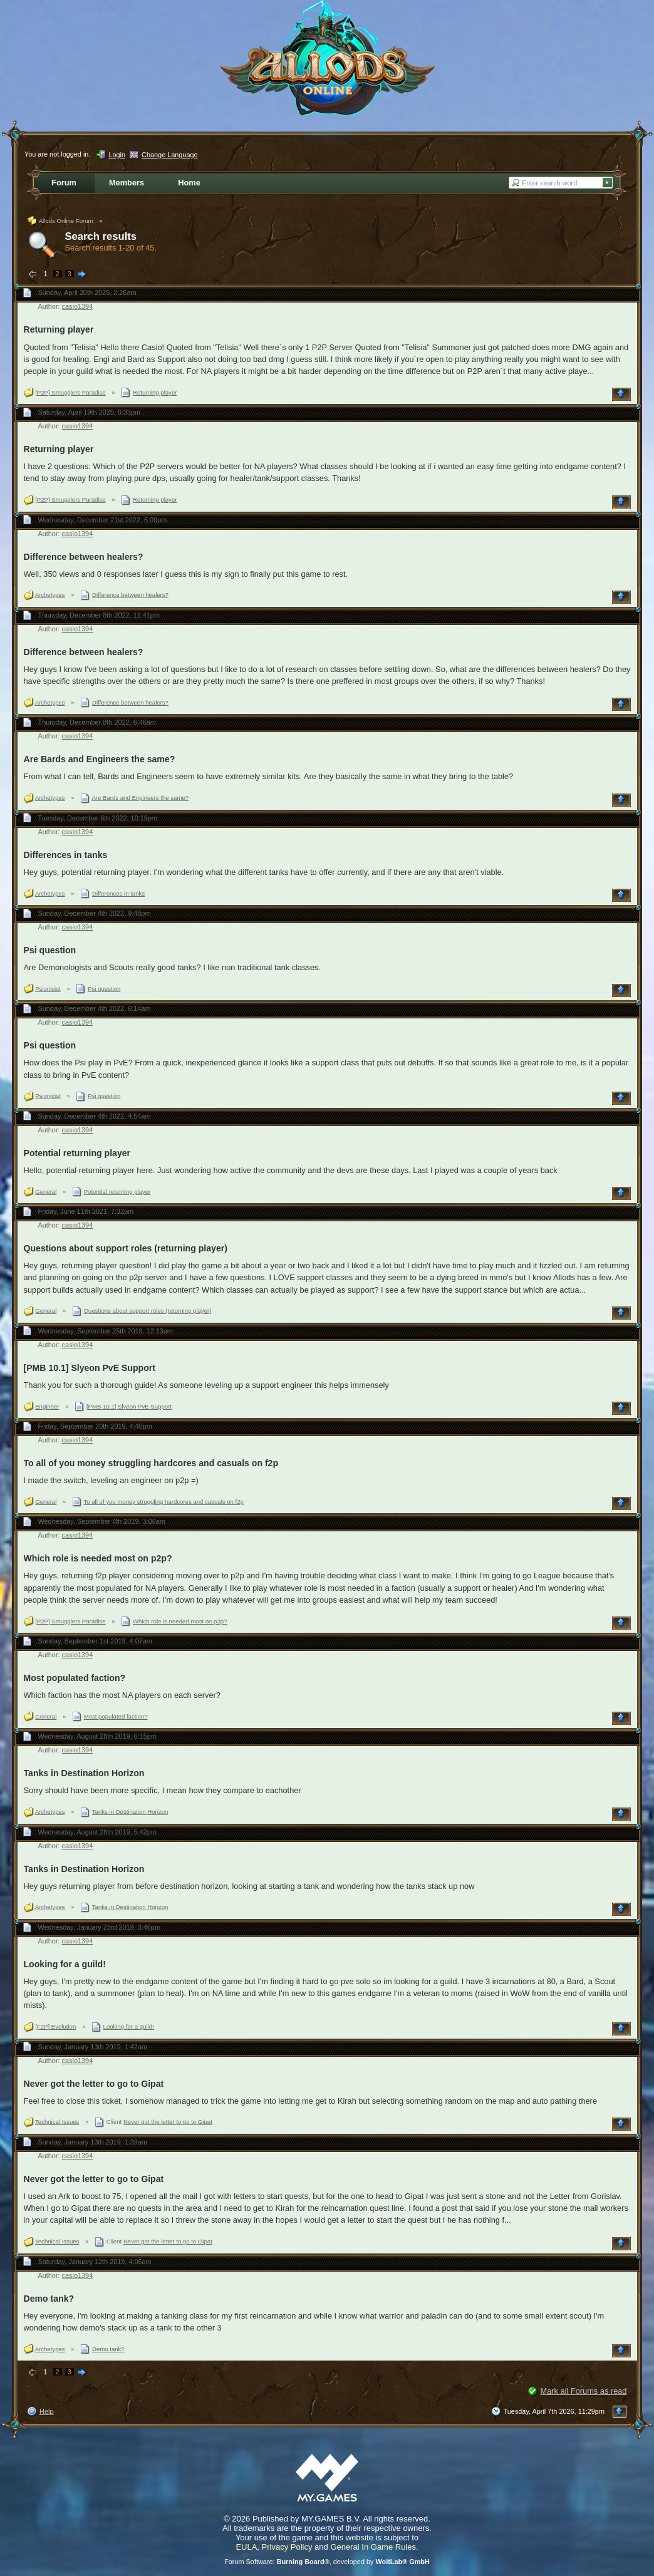 This screenshot has width=654, height=2576. Describe the element at coordinates (57, 2121) in the screenshot. I see `Technical Issues` at that location.